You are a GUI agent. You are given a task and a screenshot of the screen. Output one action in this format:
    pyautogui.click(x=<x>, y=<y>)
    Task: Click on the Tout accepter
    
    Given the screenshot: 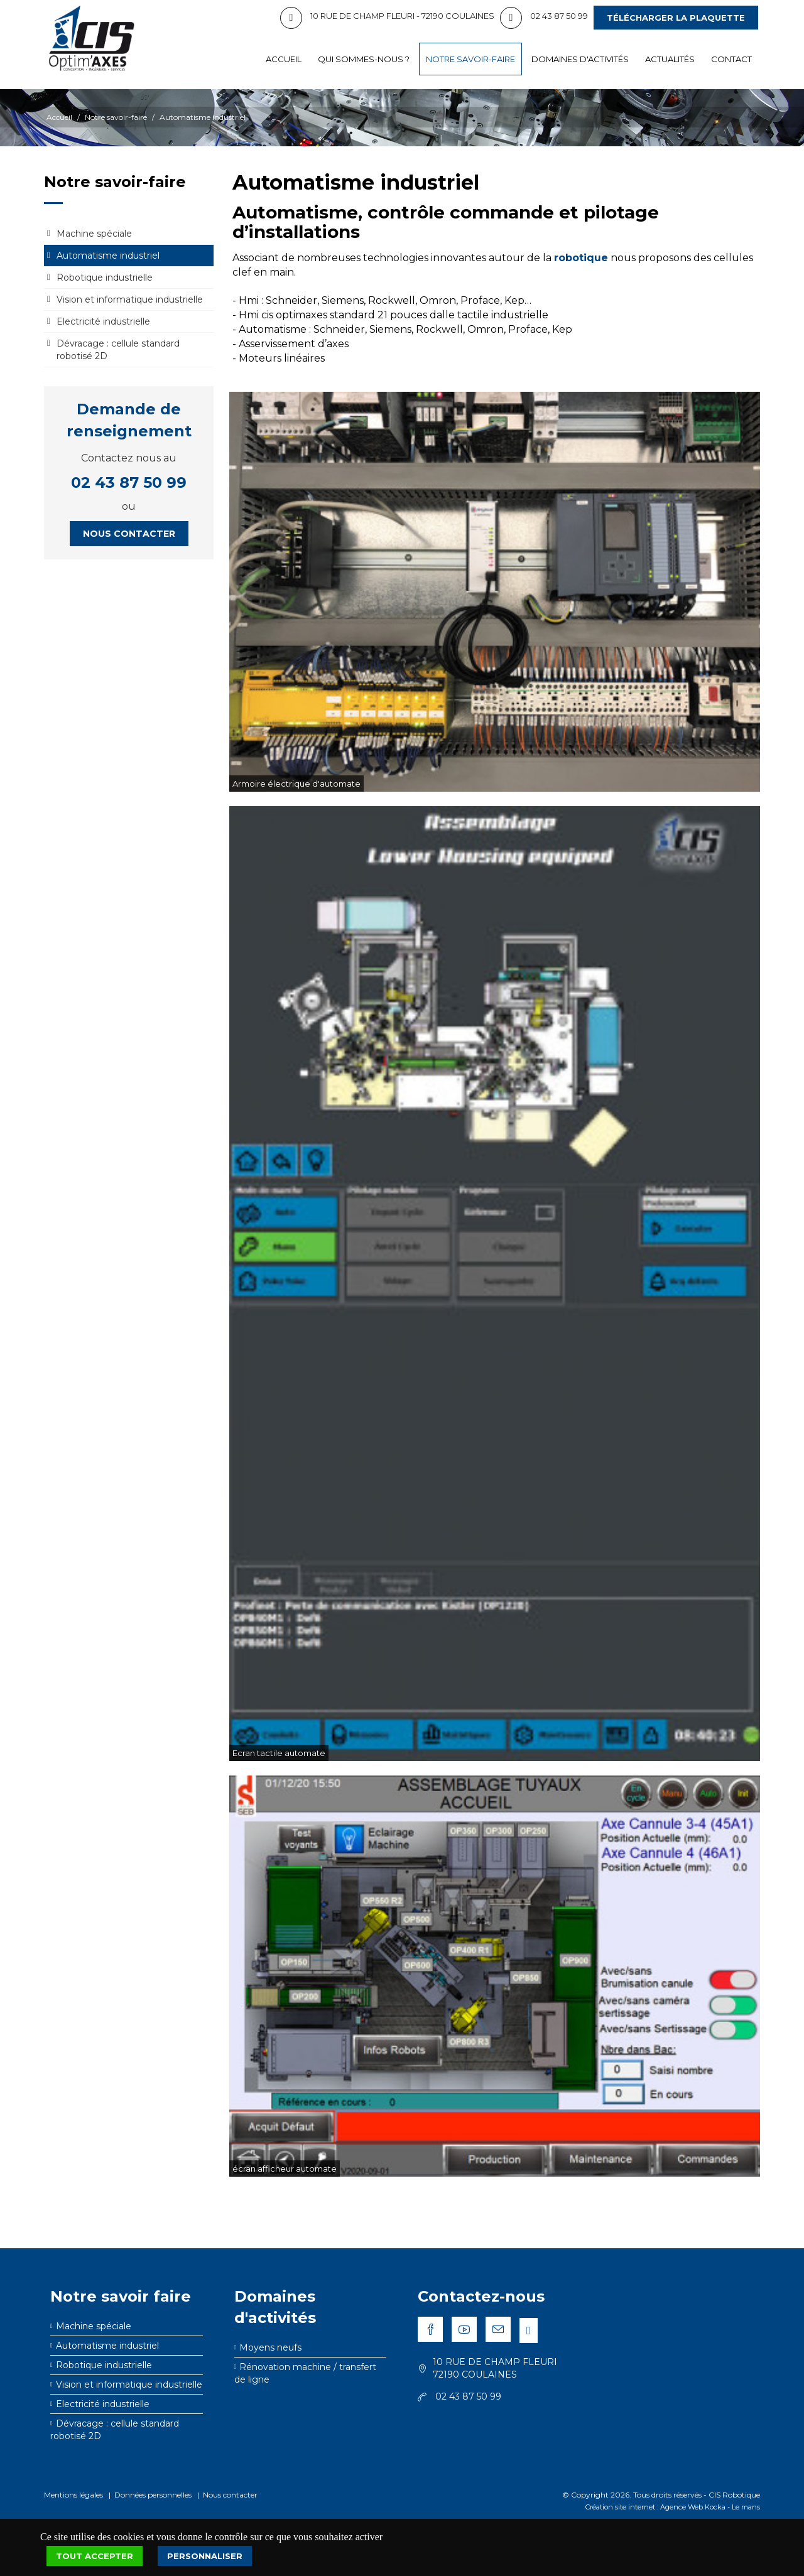 What is the action you would take?
    pyautogui.click(x=94, y=2556)
    